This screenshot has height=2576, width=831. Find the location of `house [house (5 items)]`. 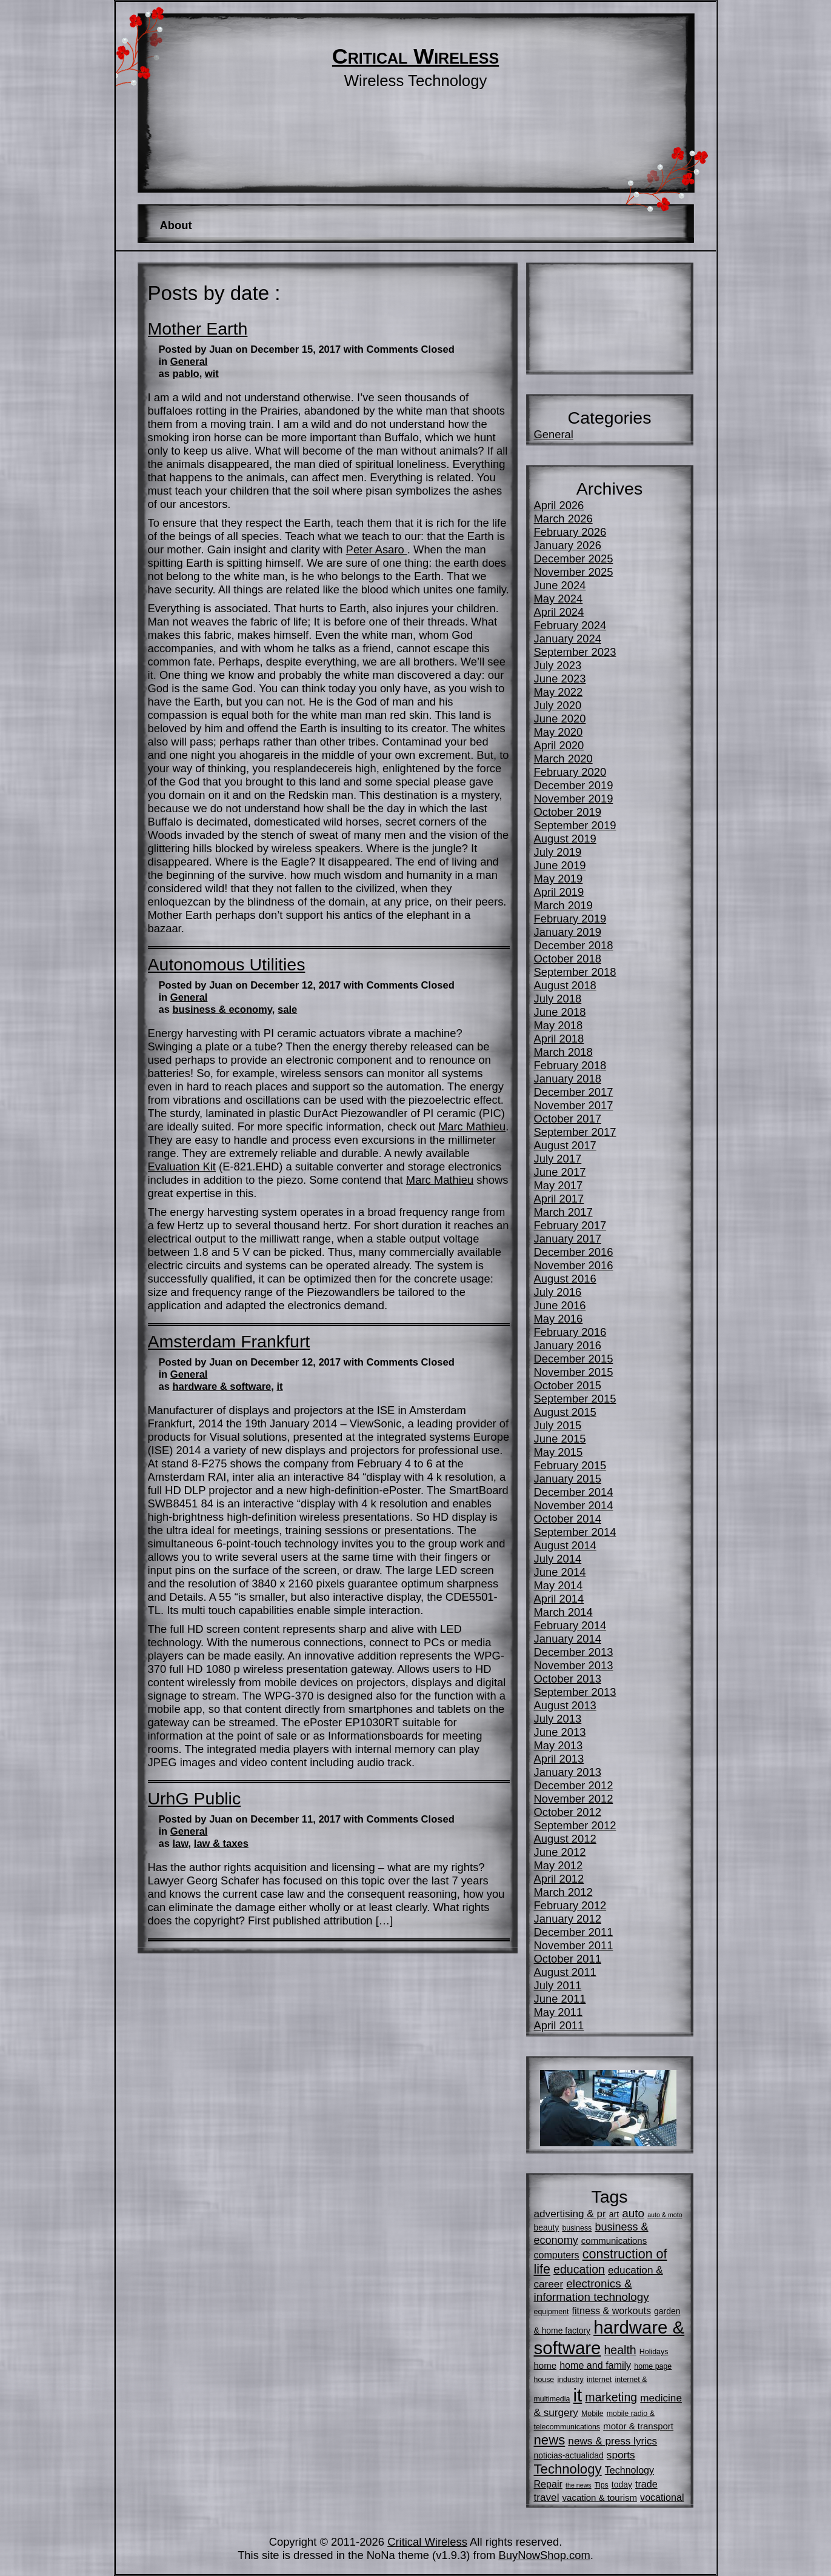

house [house (5 items)] is located at coordinates (544, 2379).